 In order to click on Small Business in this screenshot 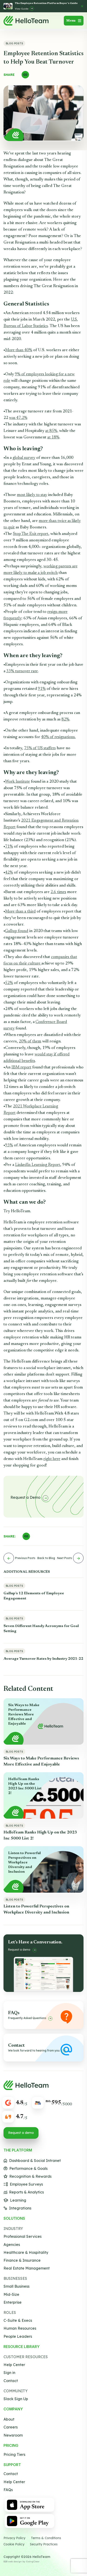, I will do `click(16, 2286)`.